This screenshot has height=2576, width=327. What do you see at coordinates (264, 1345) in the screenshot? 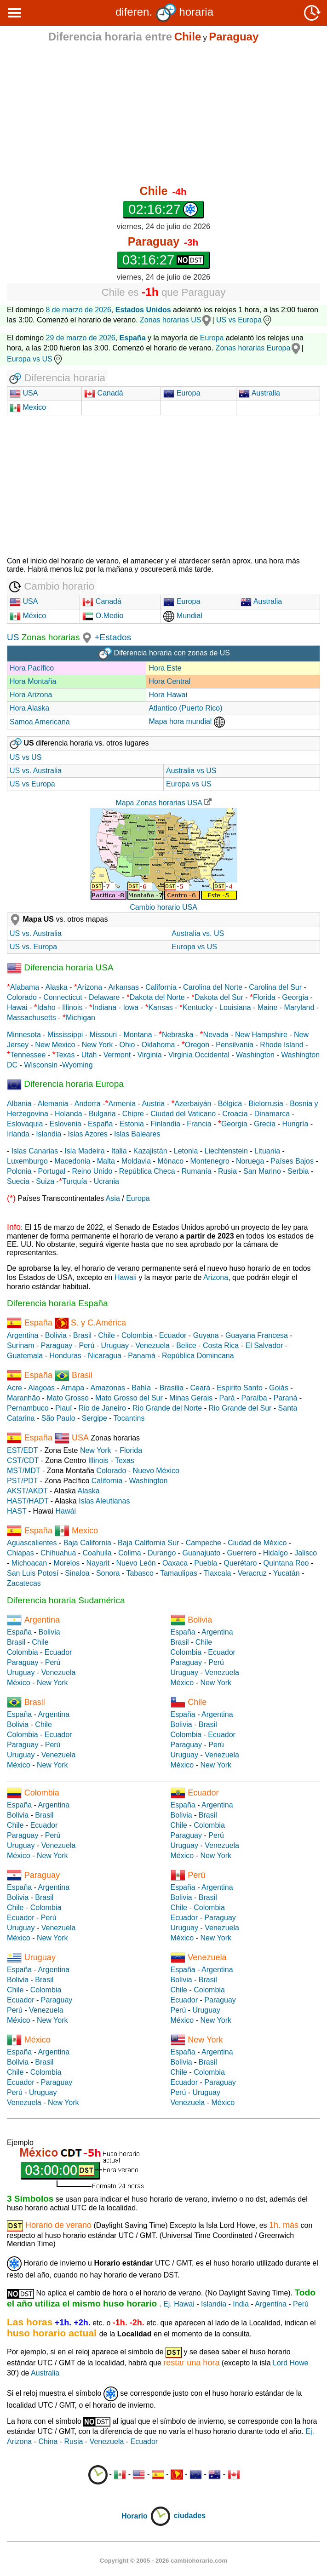
I see `El Salvador` at bounding box center [264, 1345].